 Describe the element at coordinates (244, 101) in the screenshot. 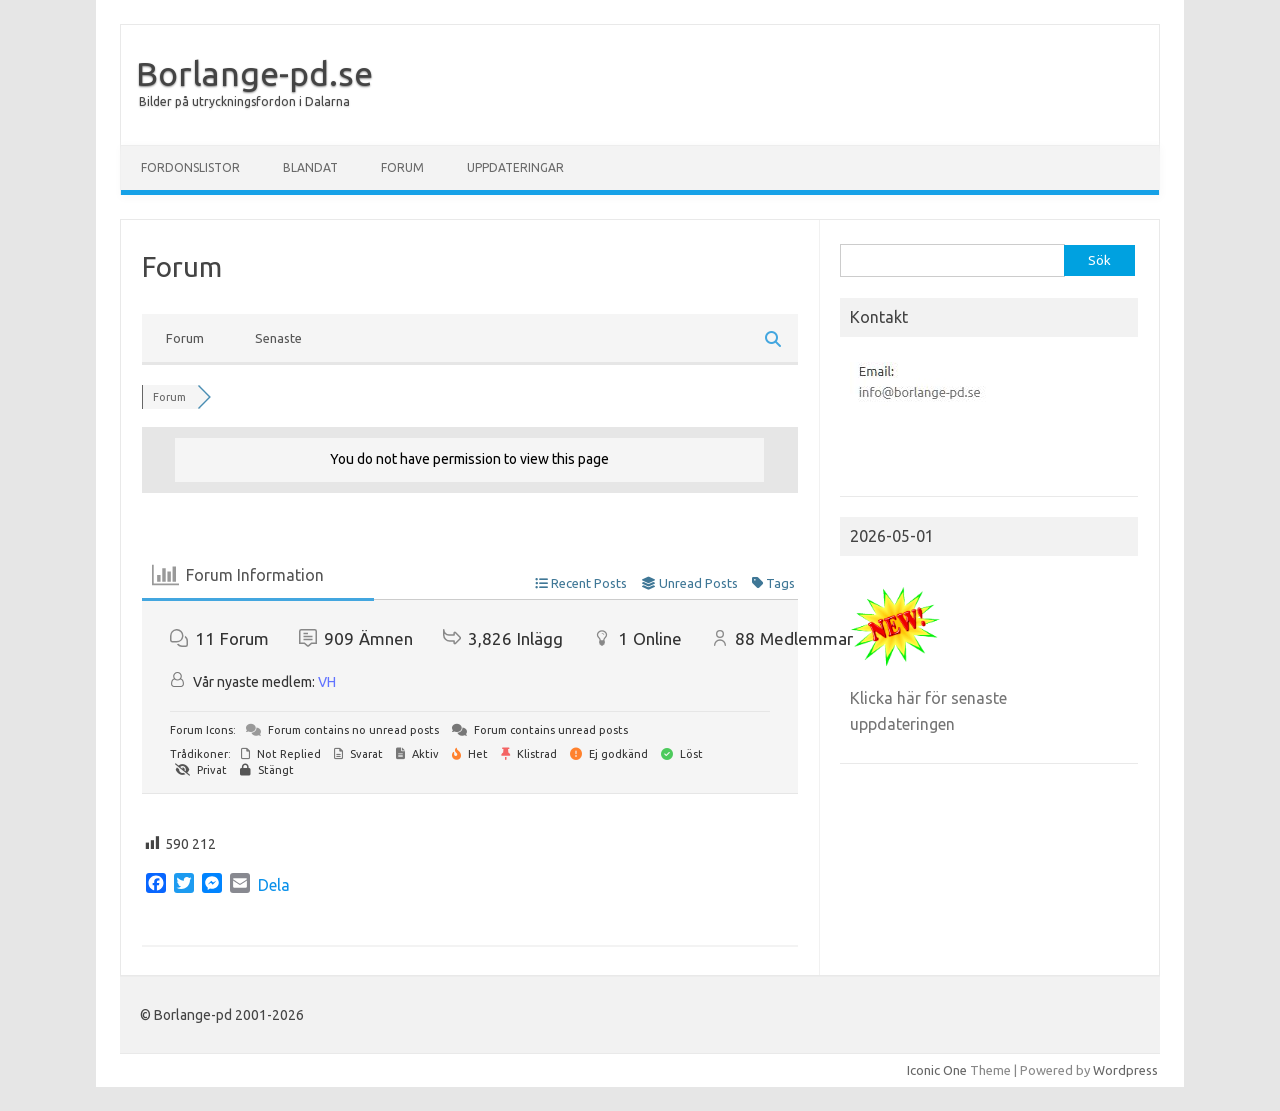

I see `Bilder på utryckningsfordon i Dalarna` at that location.